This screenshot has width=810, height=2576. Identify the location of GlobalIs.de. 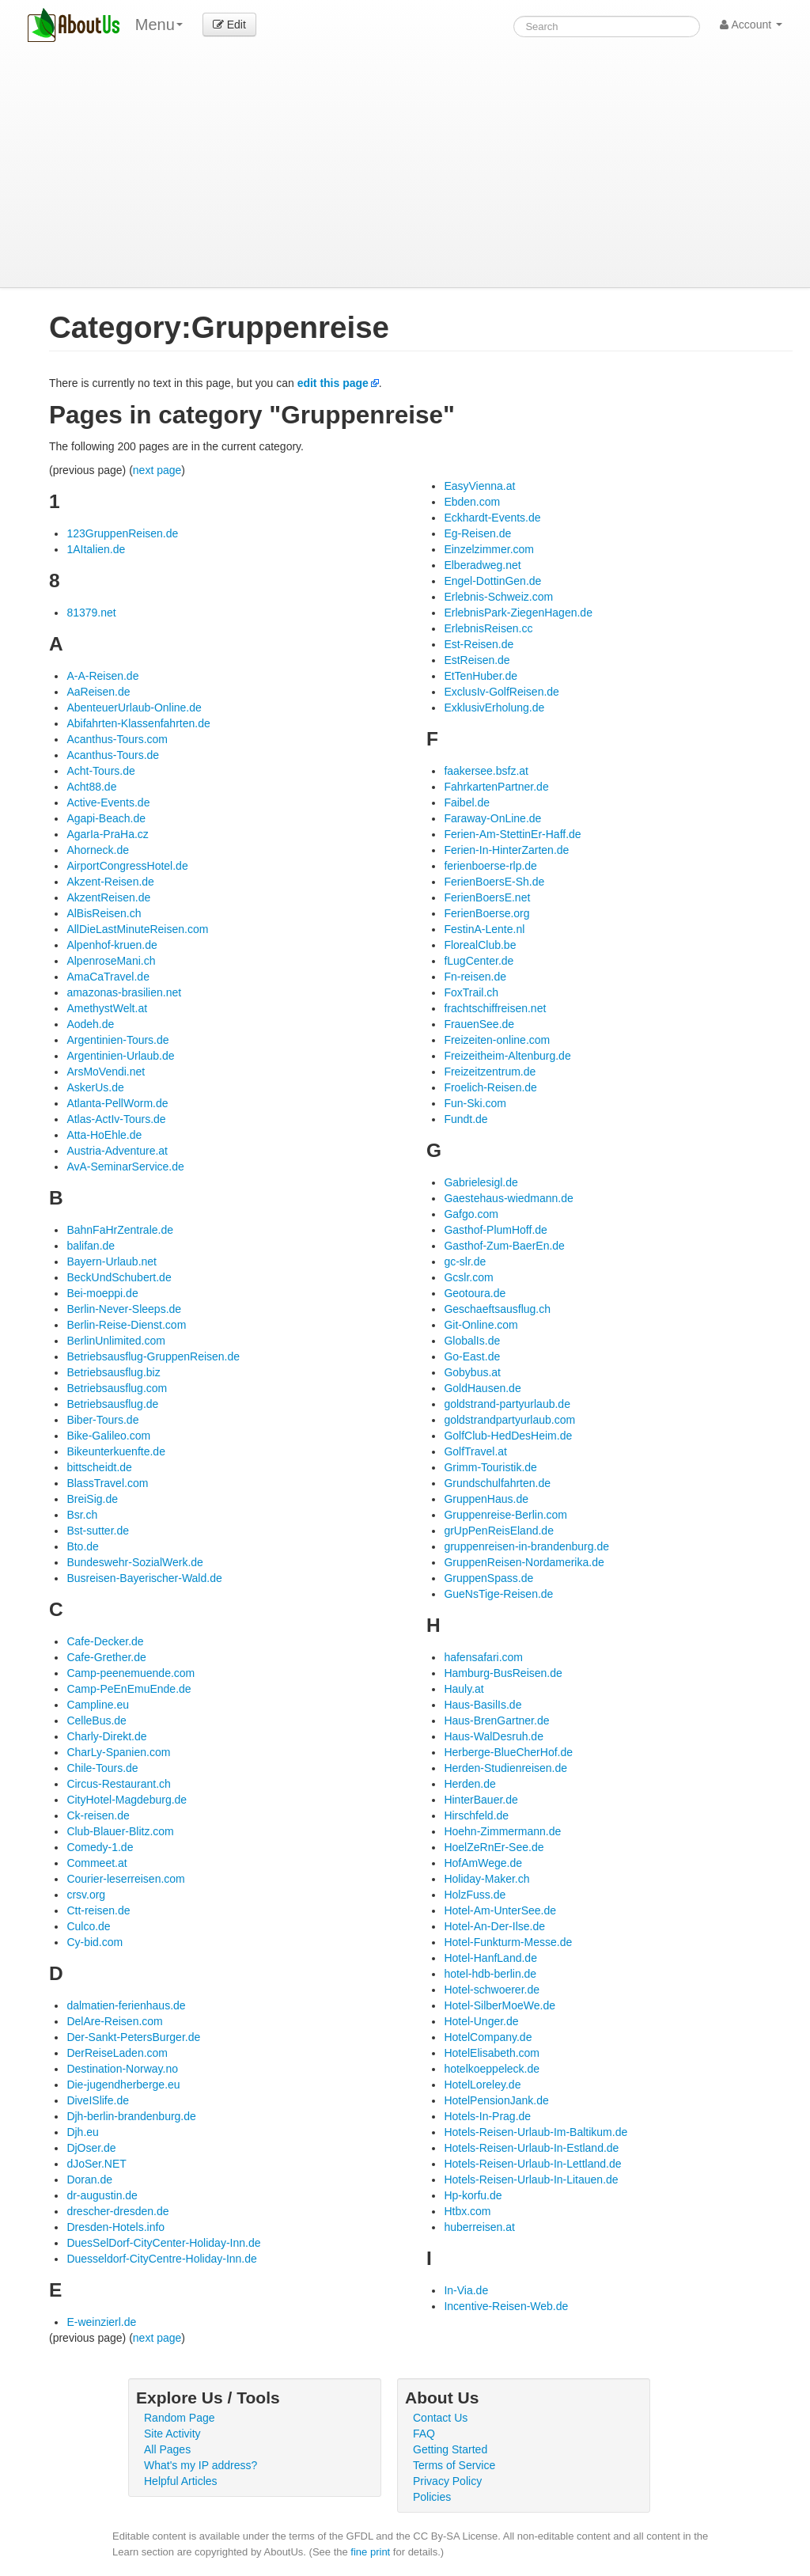
(472, 1340).